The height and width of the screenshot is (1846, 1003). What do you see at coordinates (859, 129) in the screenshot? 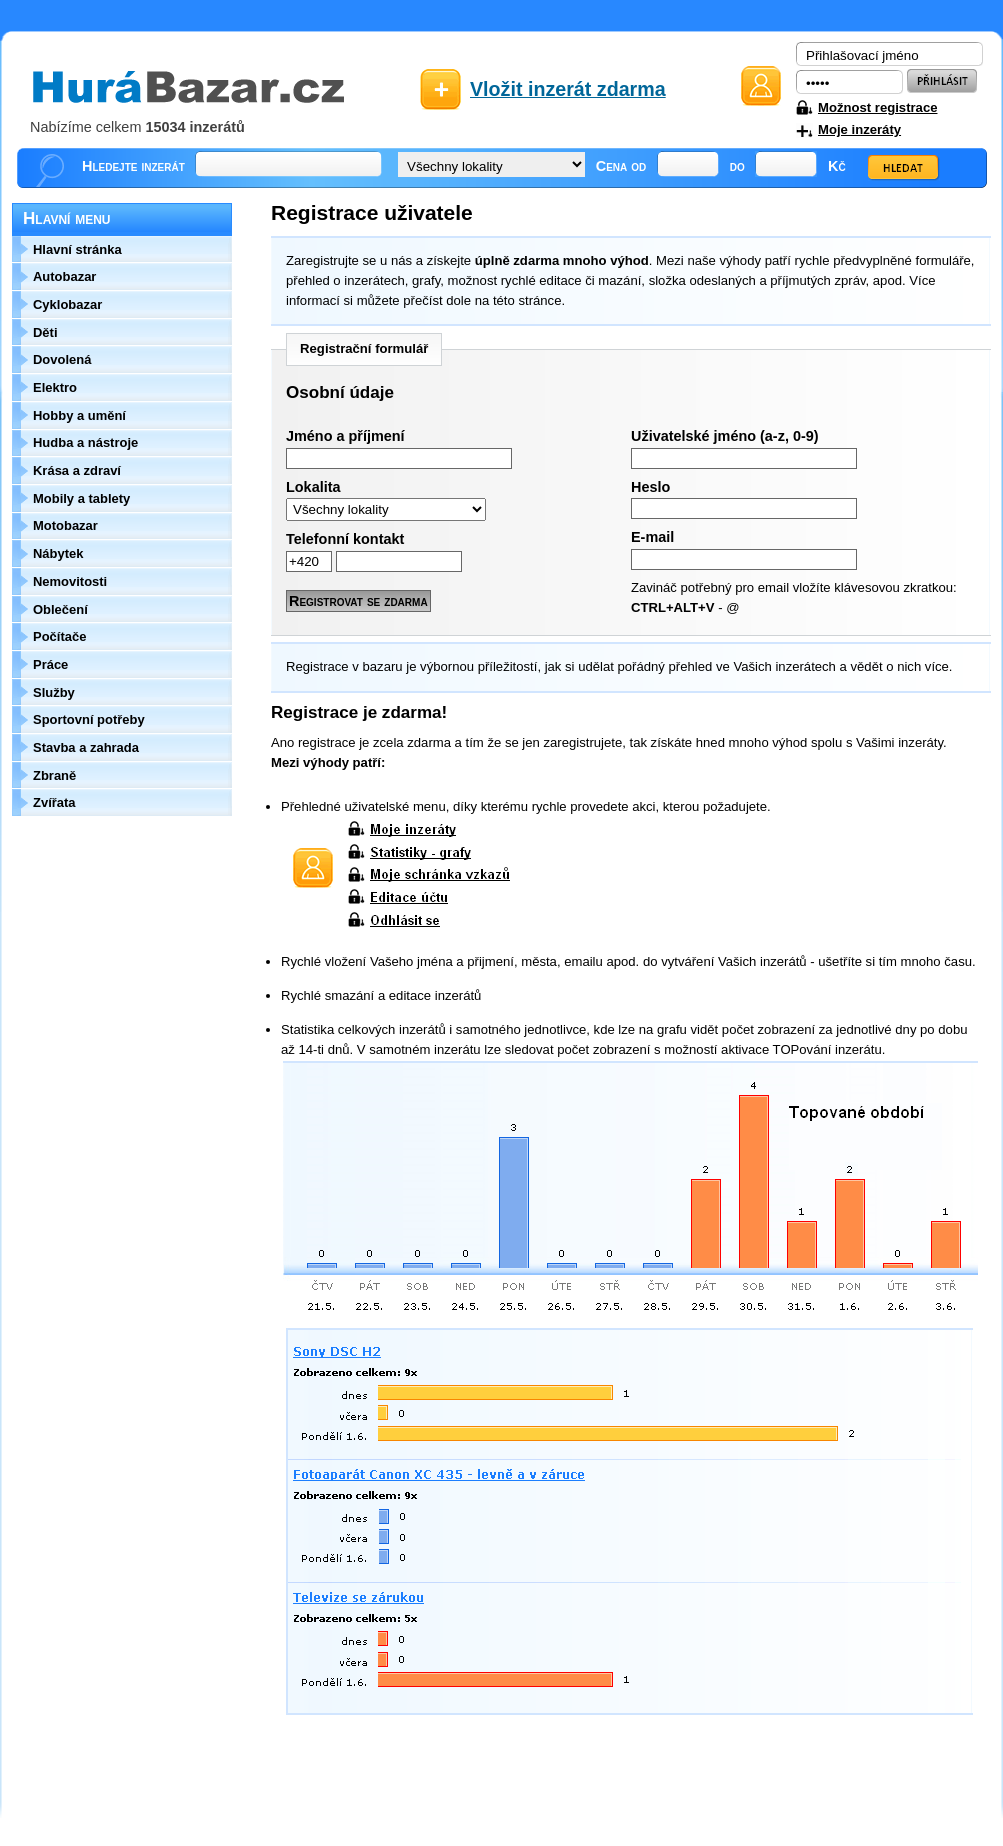
I see `Moje inzeráty` at bounding box center [859, 129].